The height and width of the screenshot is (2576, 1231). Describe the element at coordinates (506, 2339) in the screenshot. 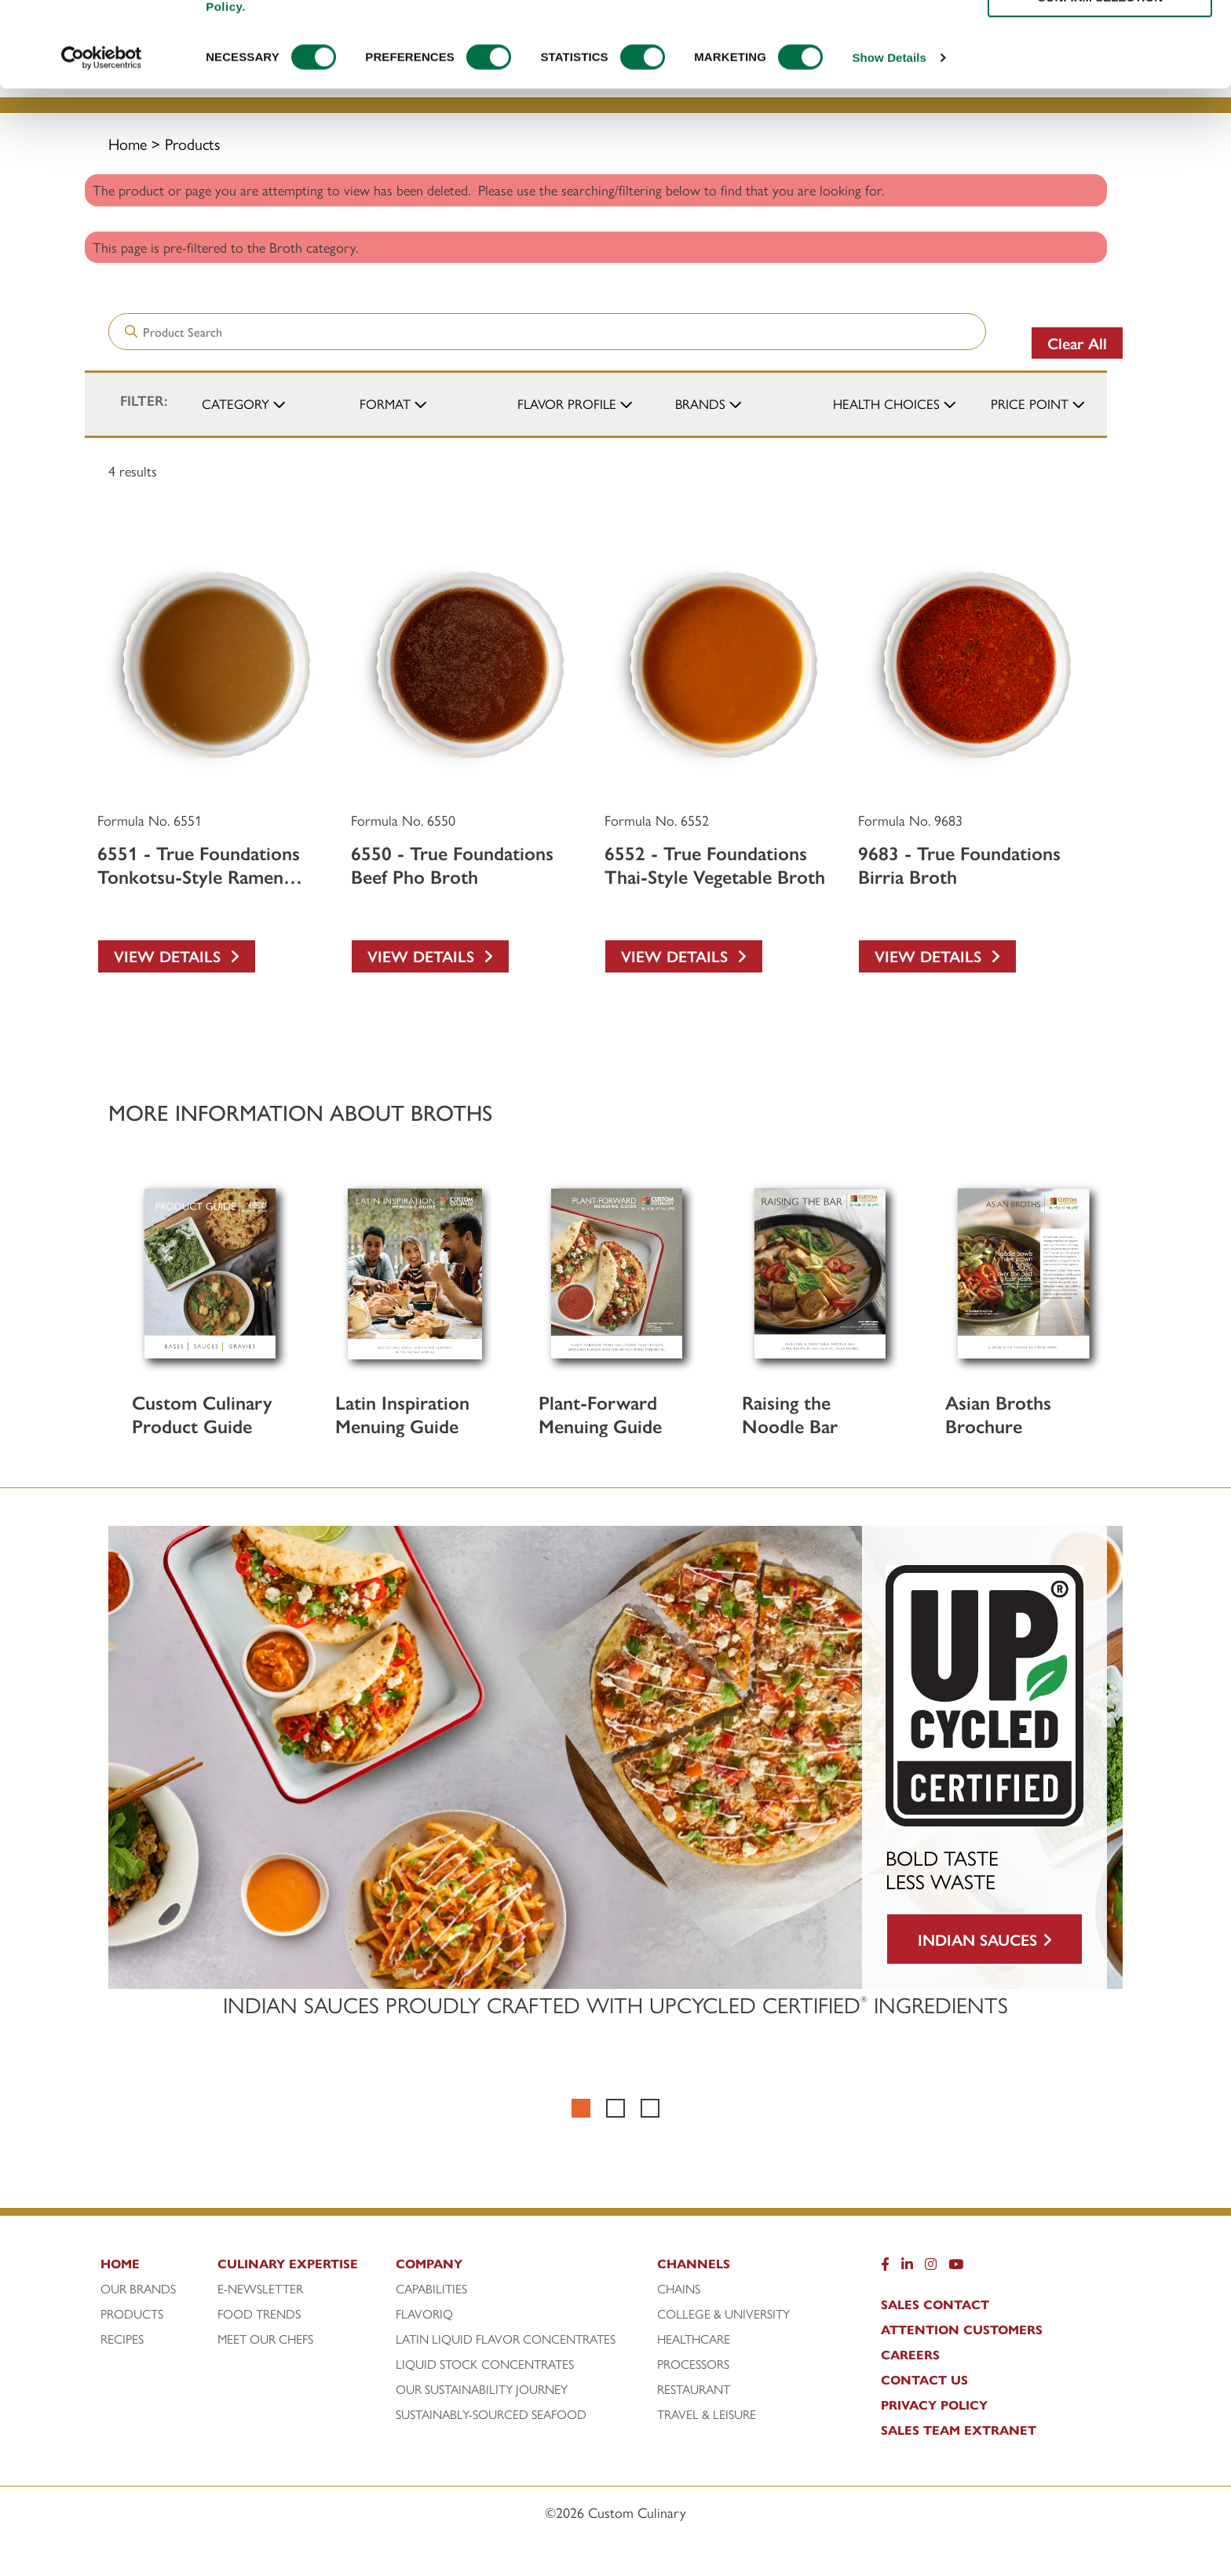

I see `Latin Liquid Flavor Concentrates` at that location.